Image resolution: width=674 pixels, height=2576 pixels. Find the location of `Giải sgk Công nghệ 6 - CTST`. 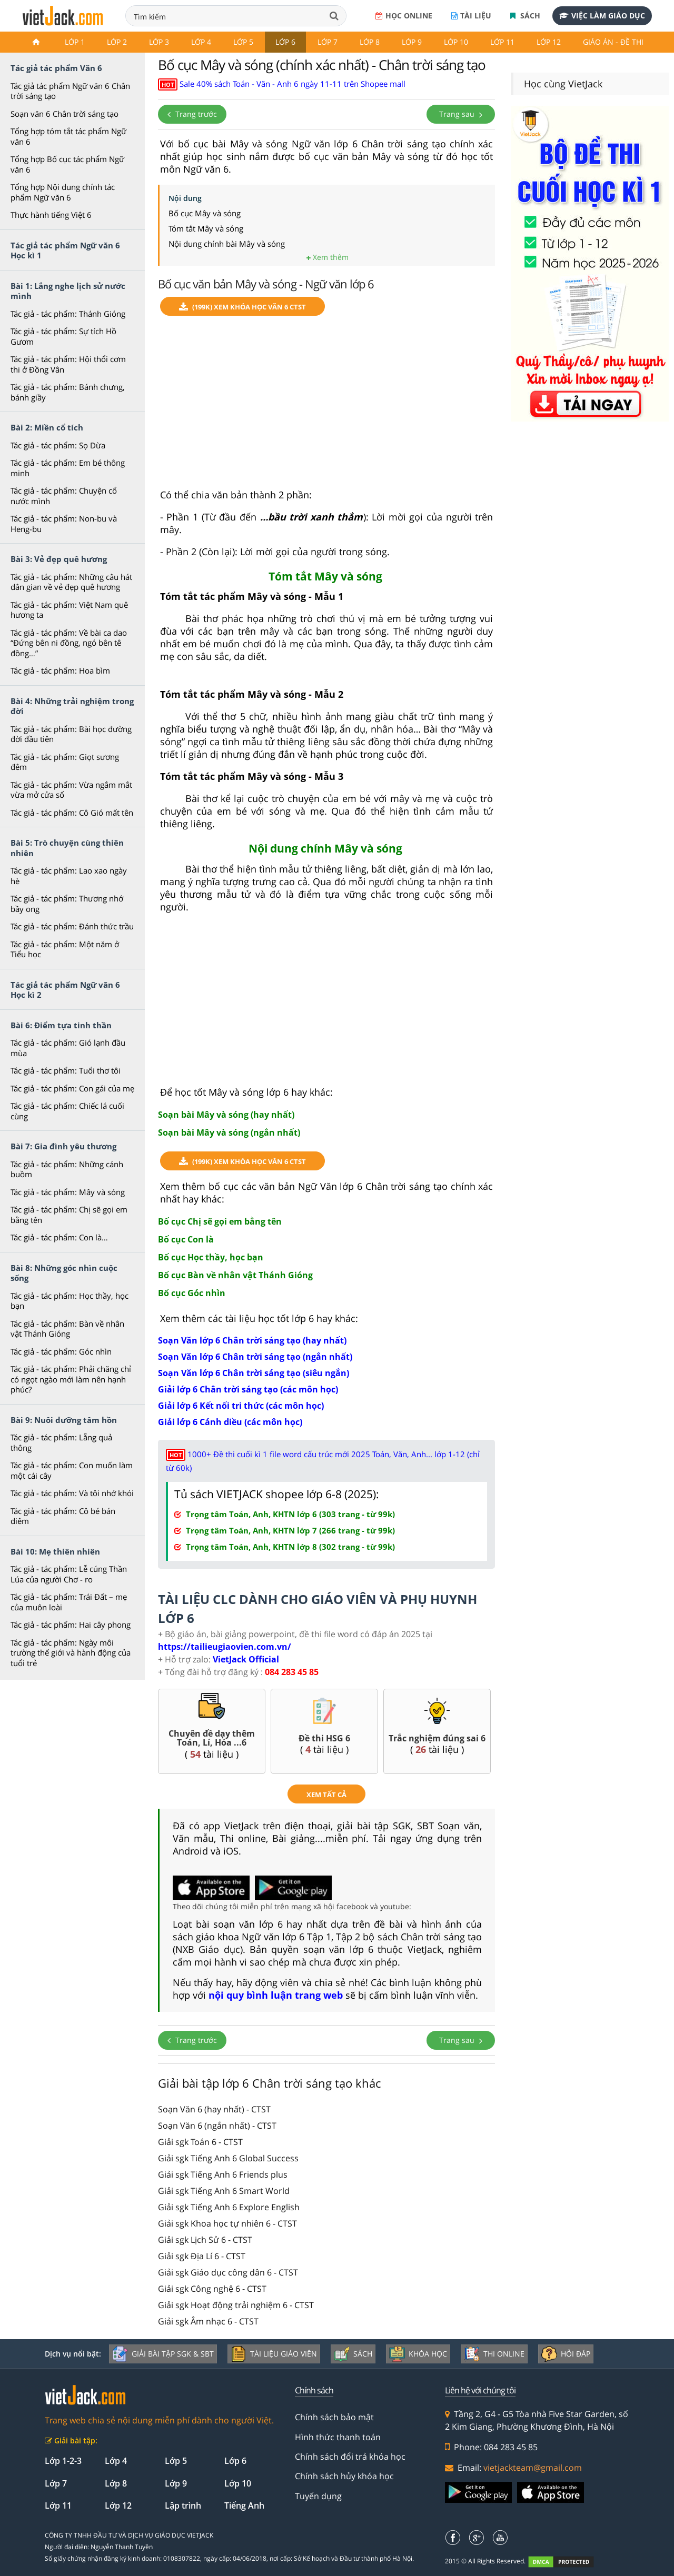

Giải sgk Công nghệ 6 - CTST is located at coordinates (212, 2288).